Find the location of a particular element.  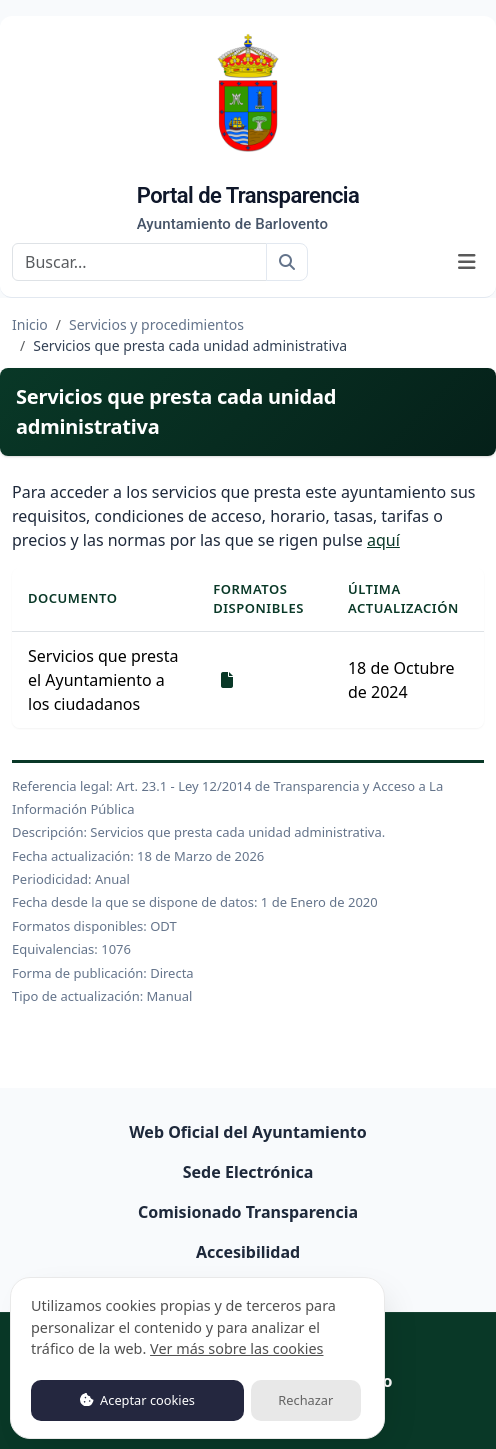

[Buscar] is located at coordinates (139, 262).